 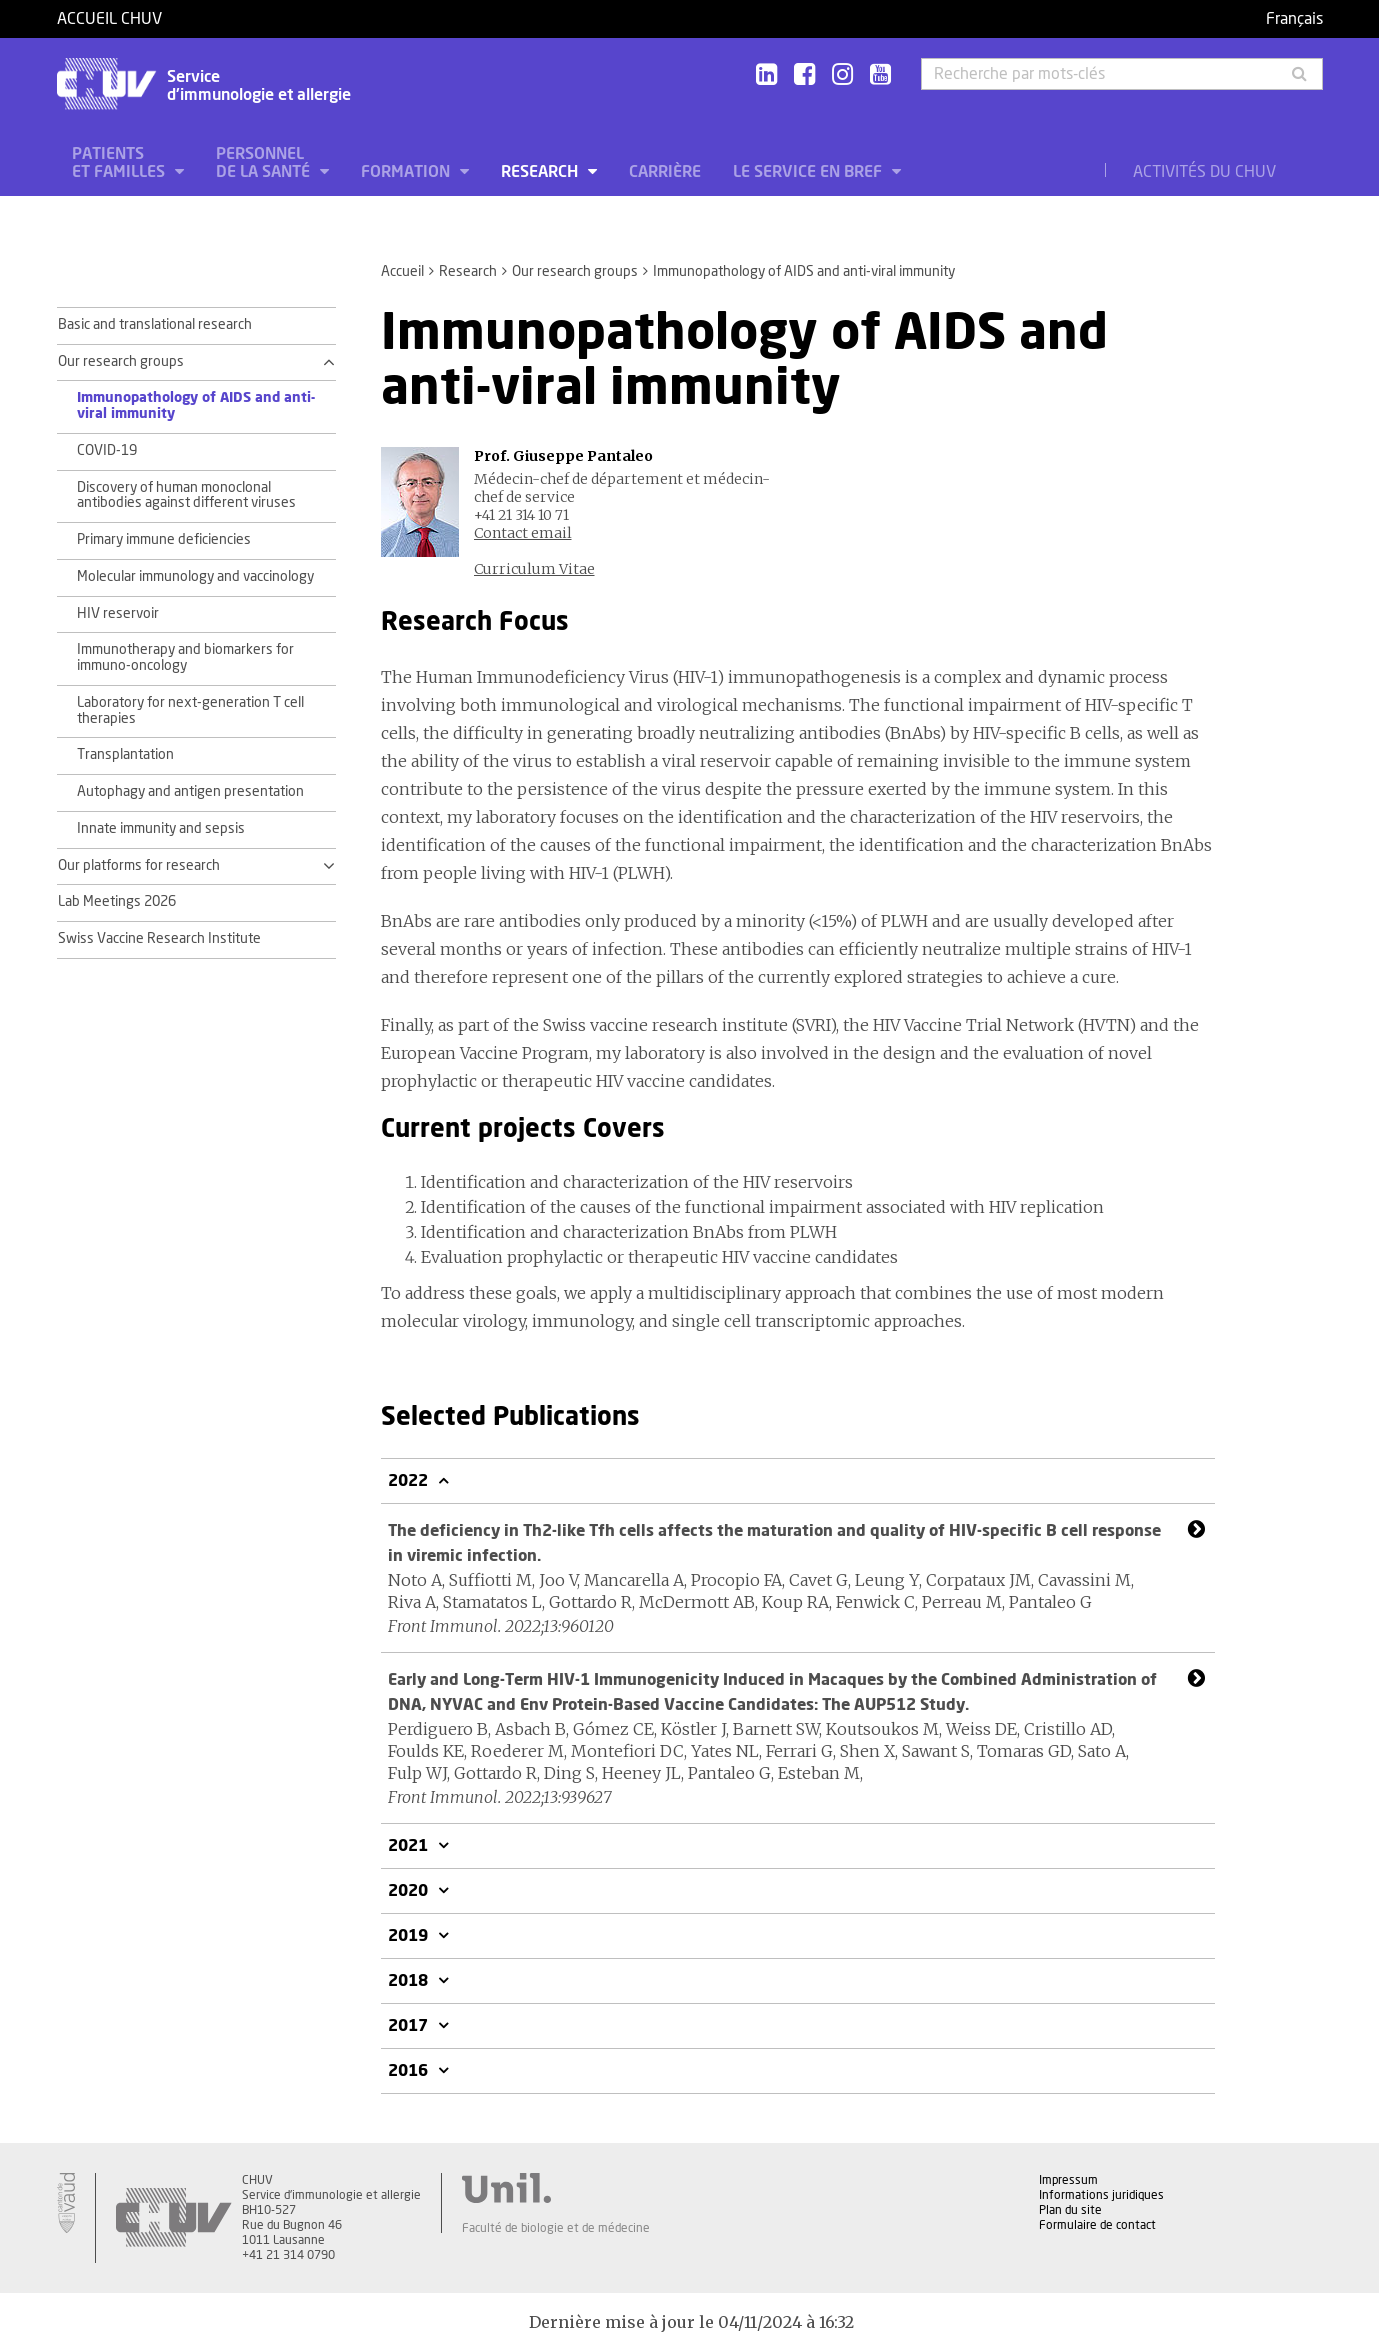 What do you see at coordinates (541, 172) in the screenshot?
I see `Research` at bounding box center [541, 172].